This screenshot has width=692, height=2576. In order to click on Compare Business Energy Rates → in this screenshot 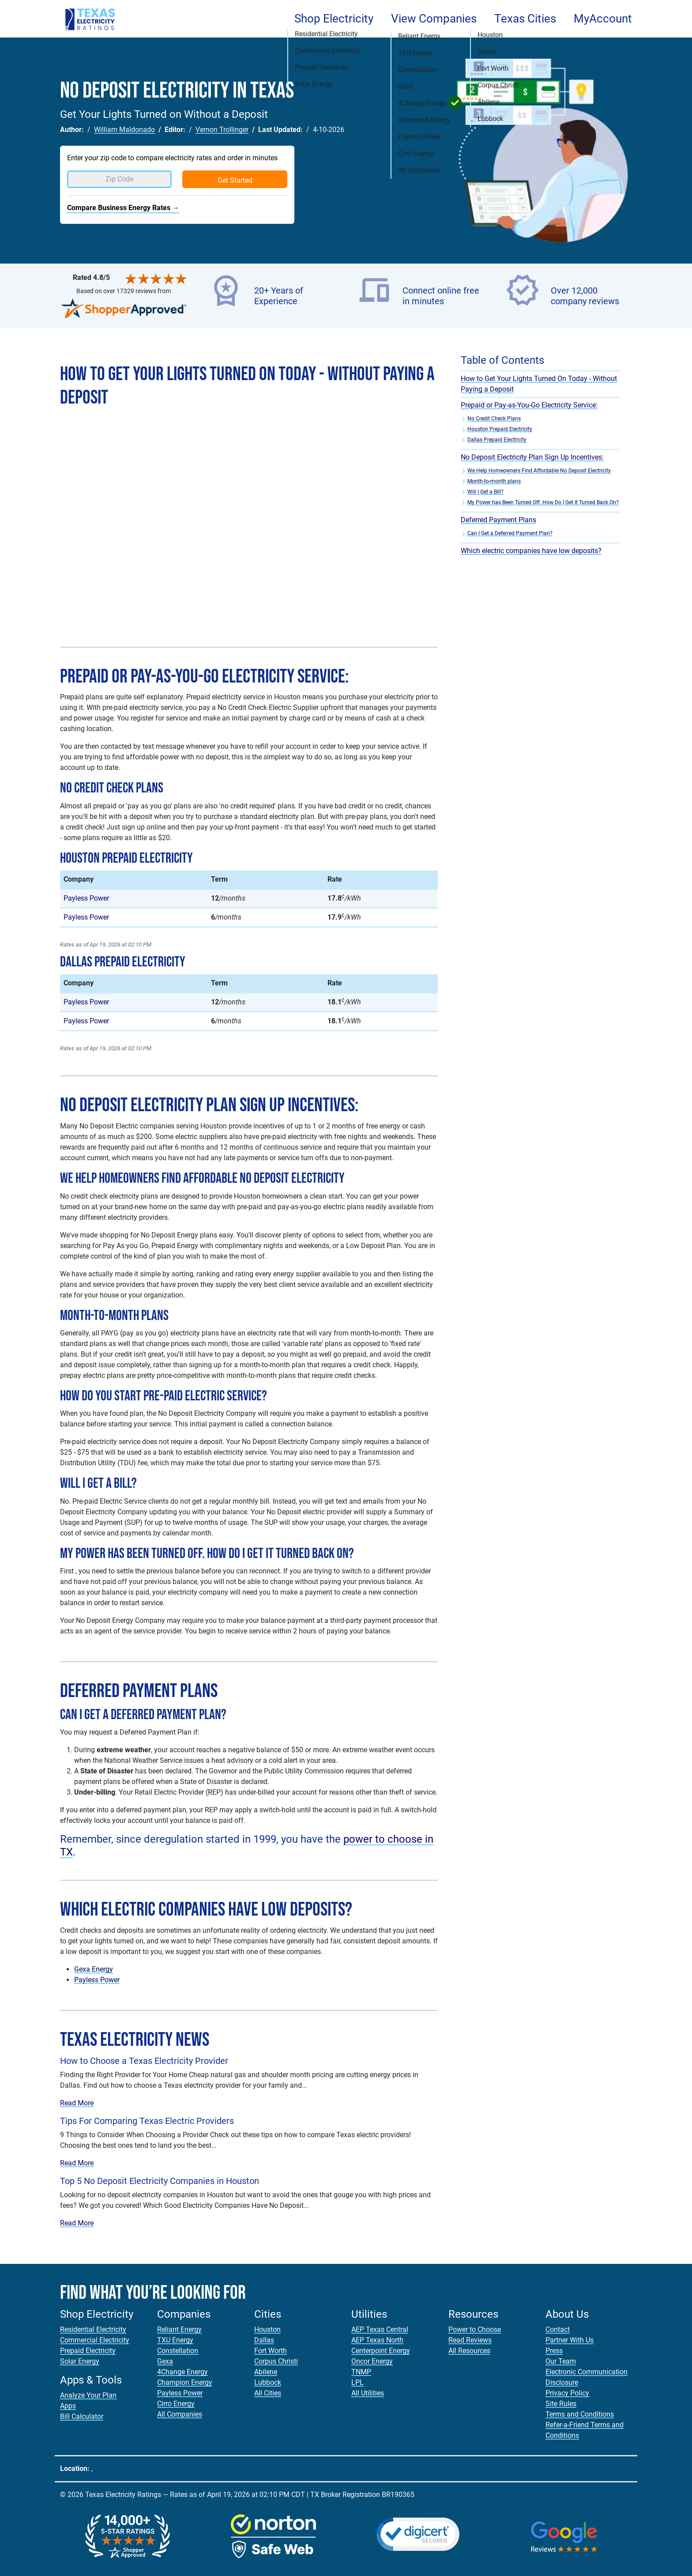, I will do `click(123, 208)`.